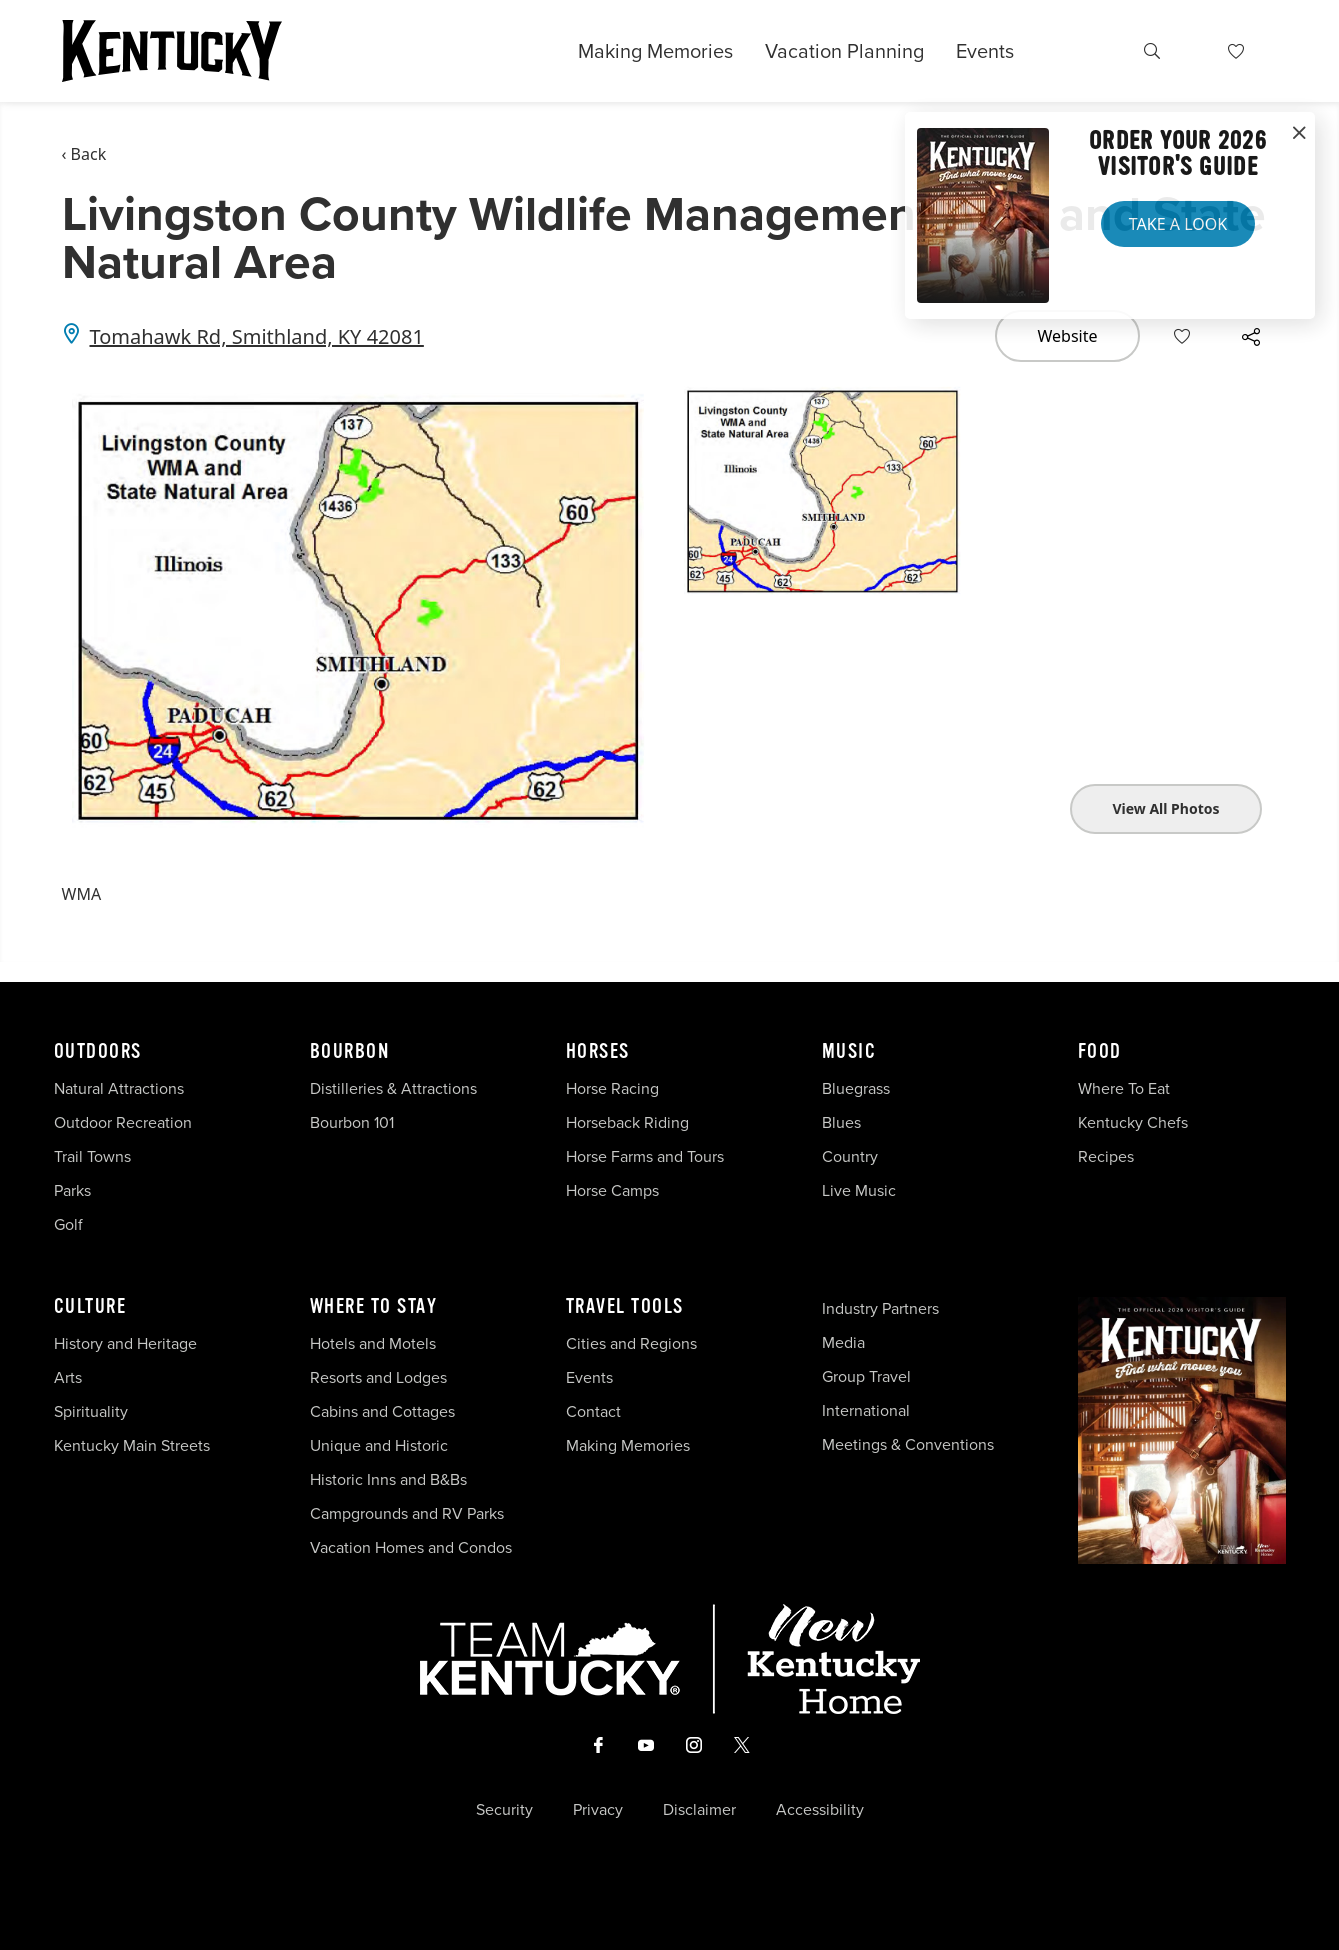 This screenshot has height=1950, width=1339. Describe the element at coordinates (92, 1156) in the screenshot. I see `Trail Towns` at that location.